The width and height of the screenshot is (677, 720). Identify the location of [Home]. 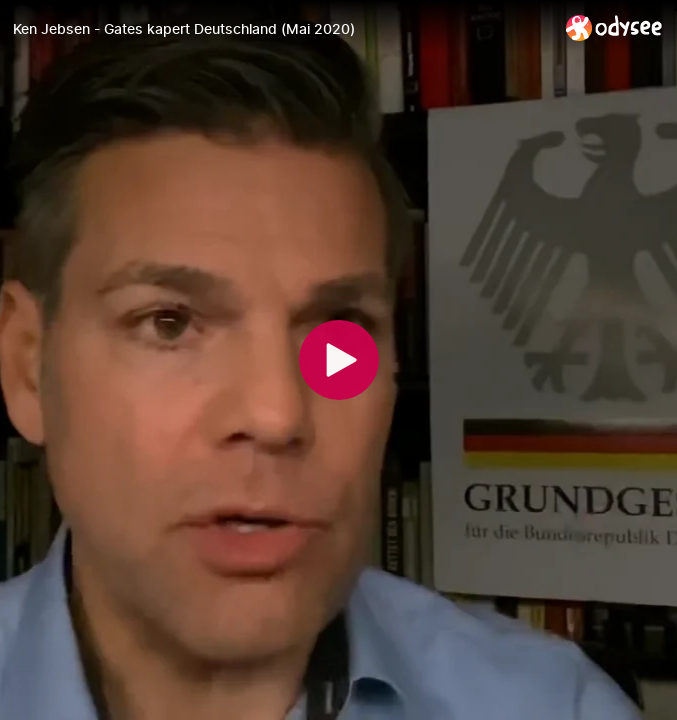
(614, 27).